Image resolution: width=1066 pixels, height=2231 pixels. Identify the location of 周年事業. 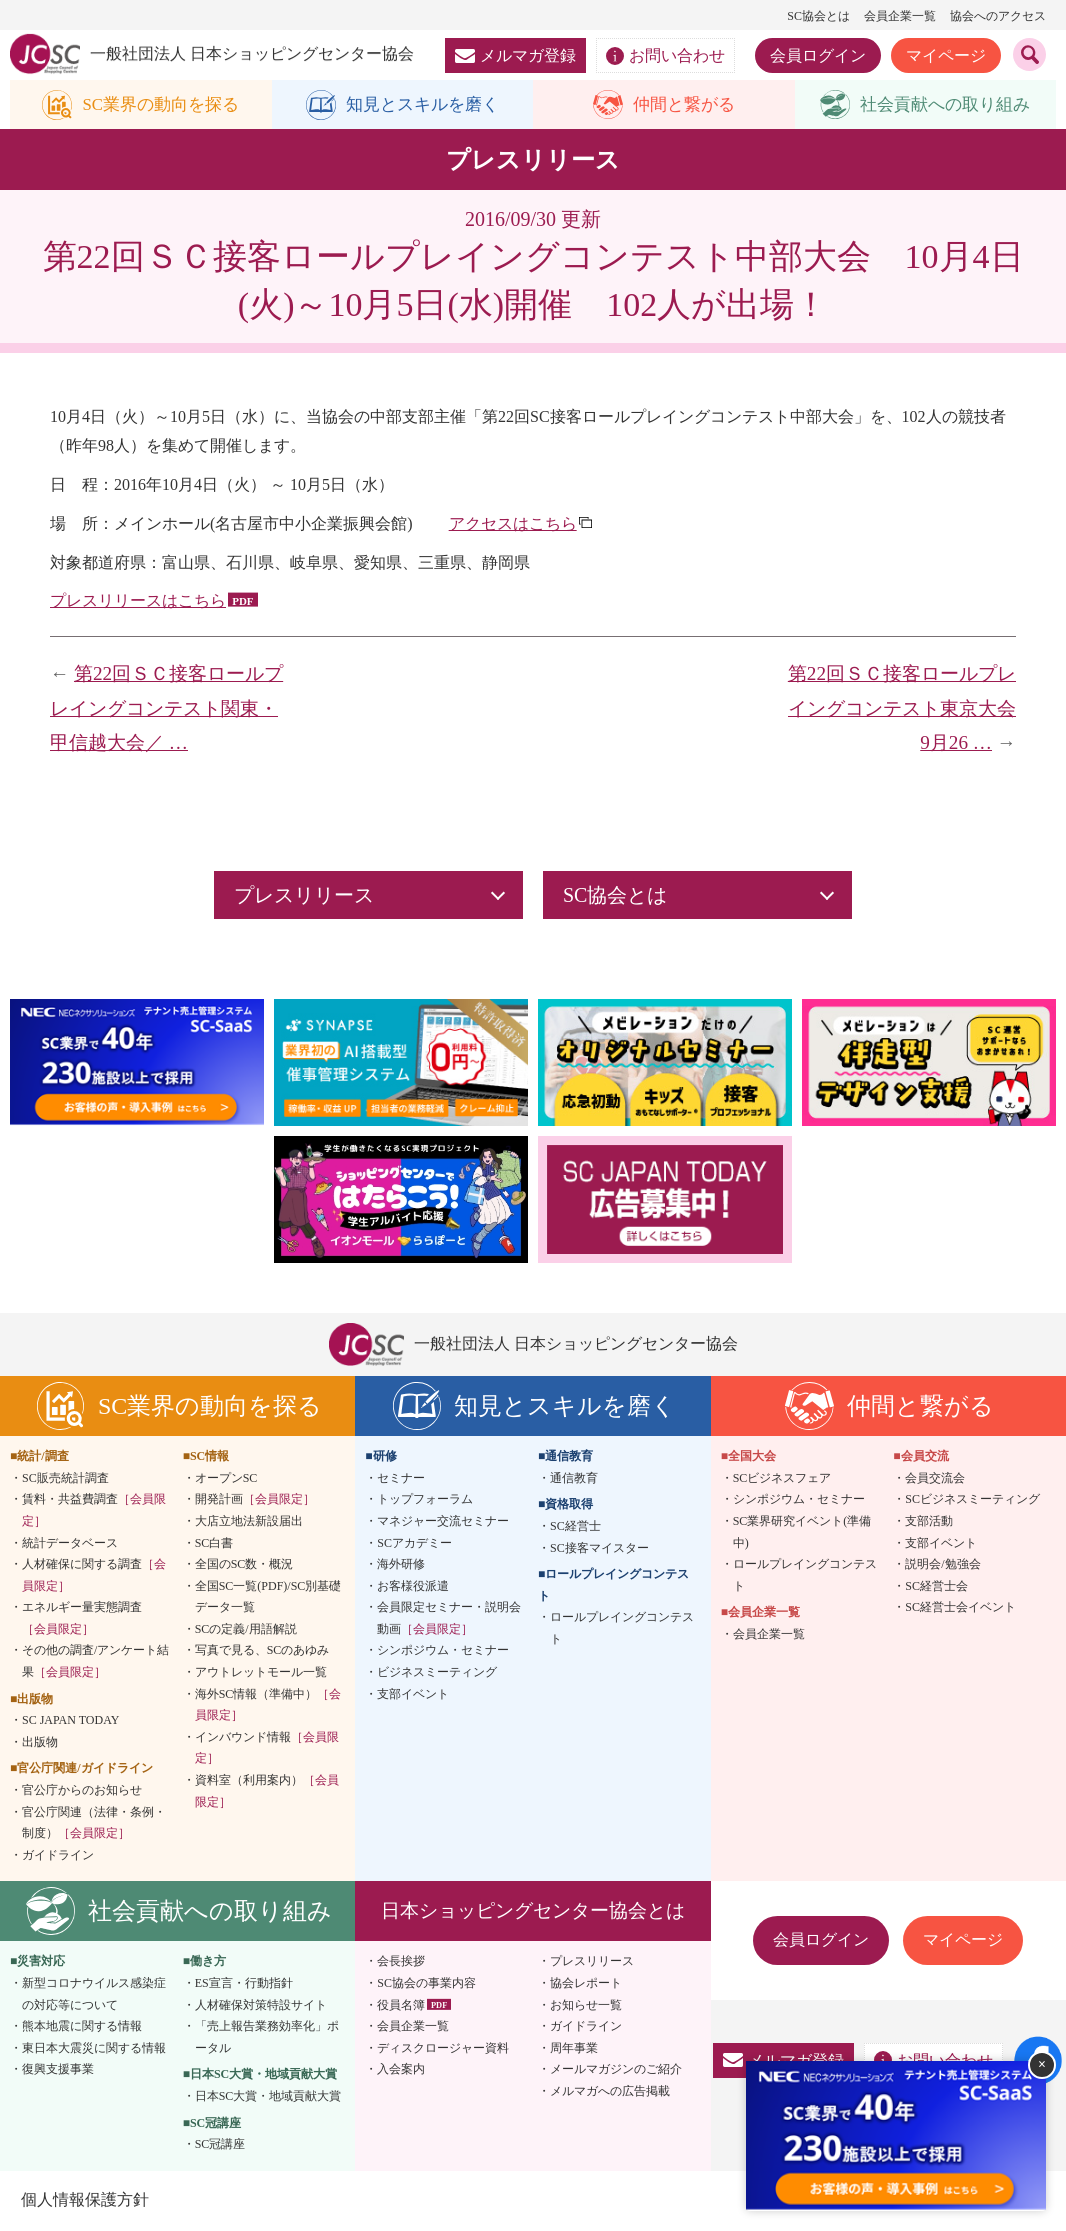
(574, 2049).